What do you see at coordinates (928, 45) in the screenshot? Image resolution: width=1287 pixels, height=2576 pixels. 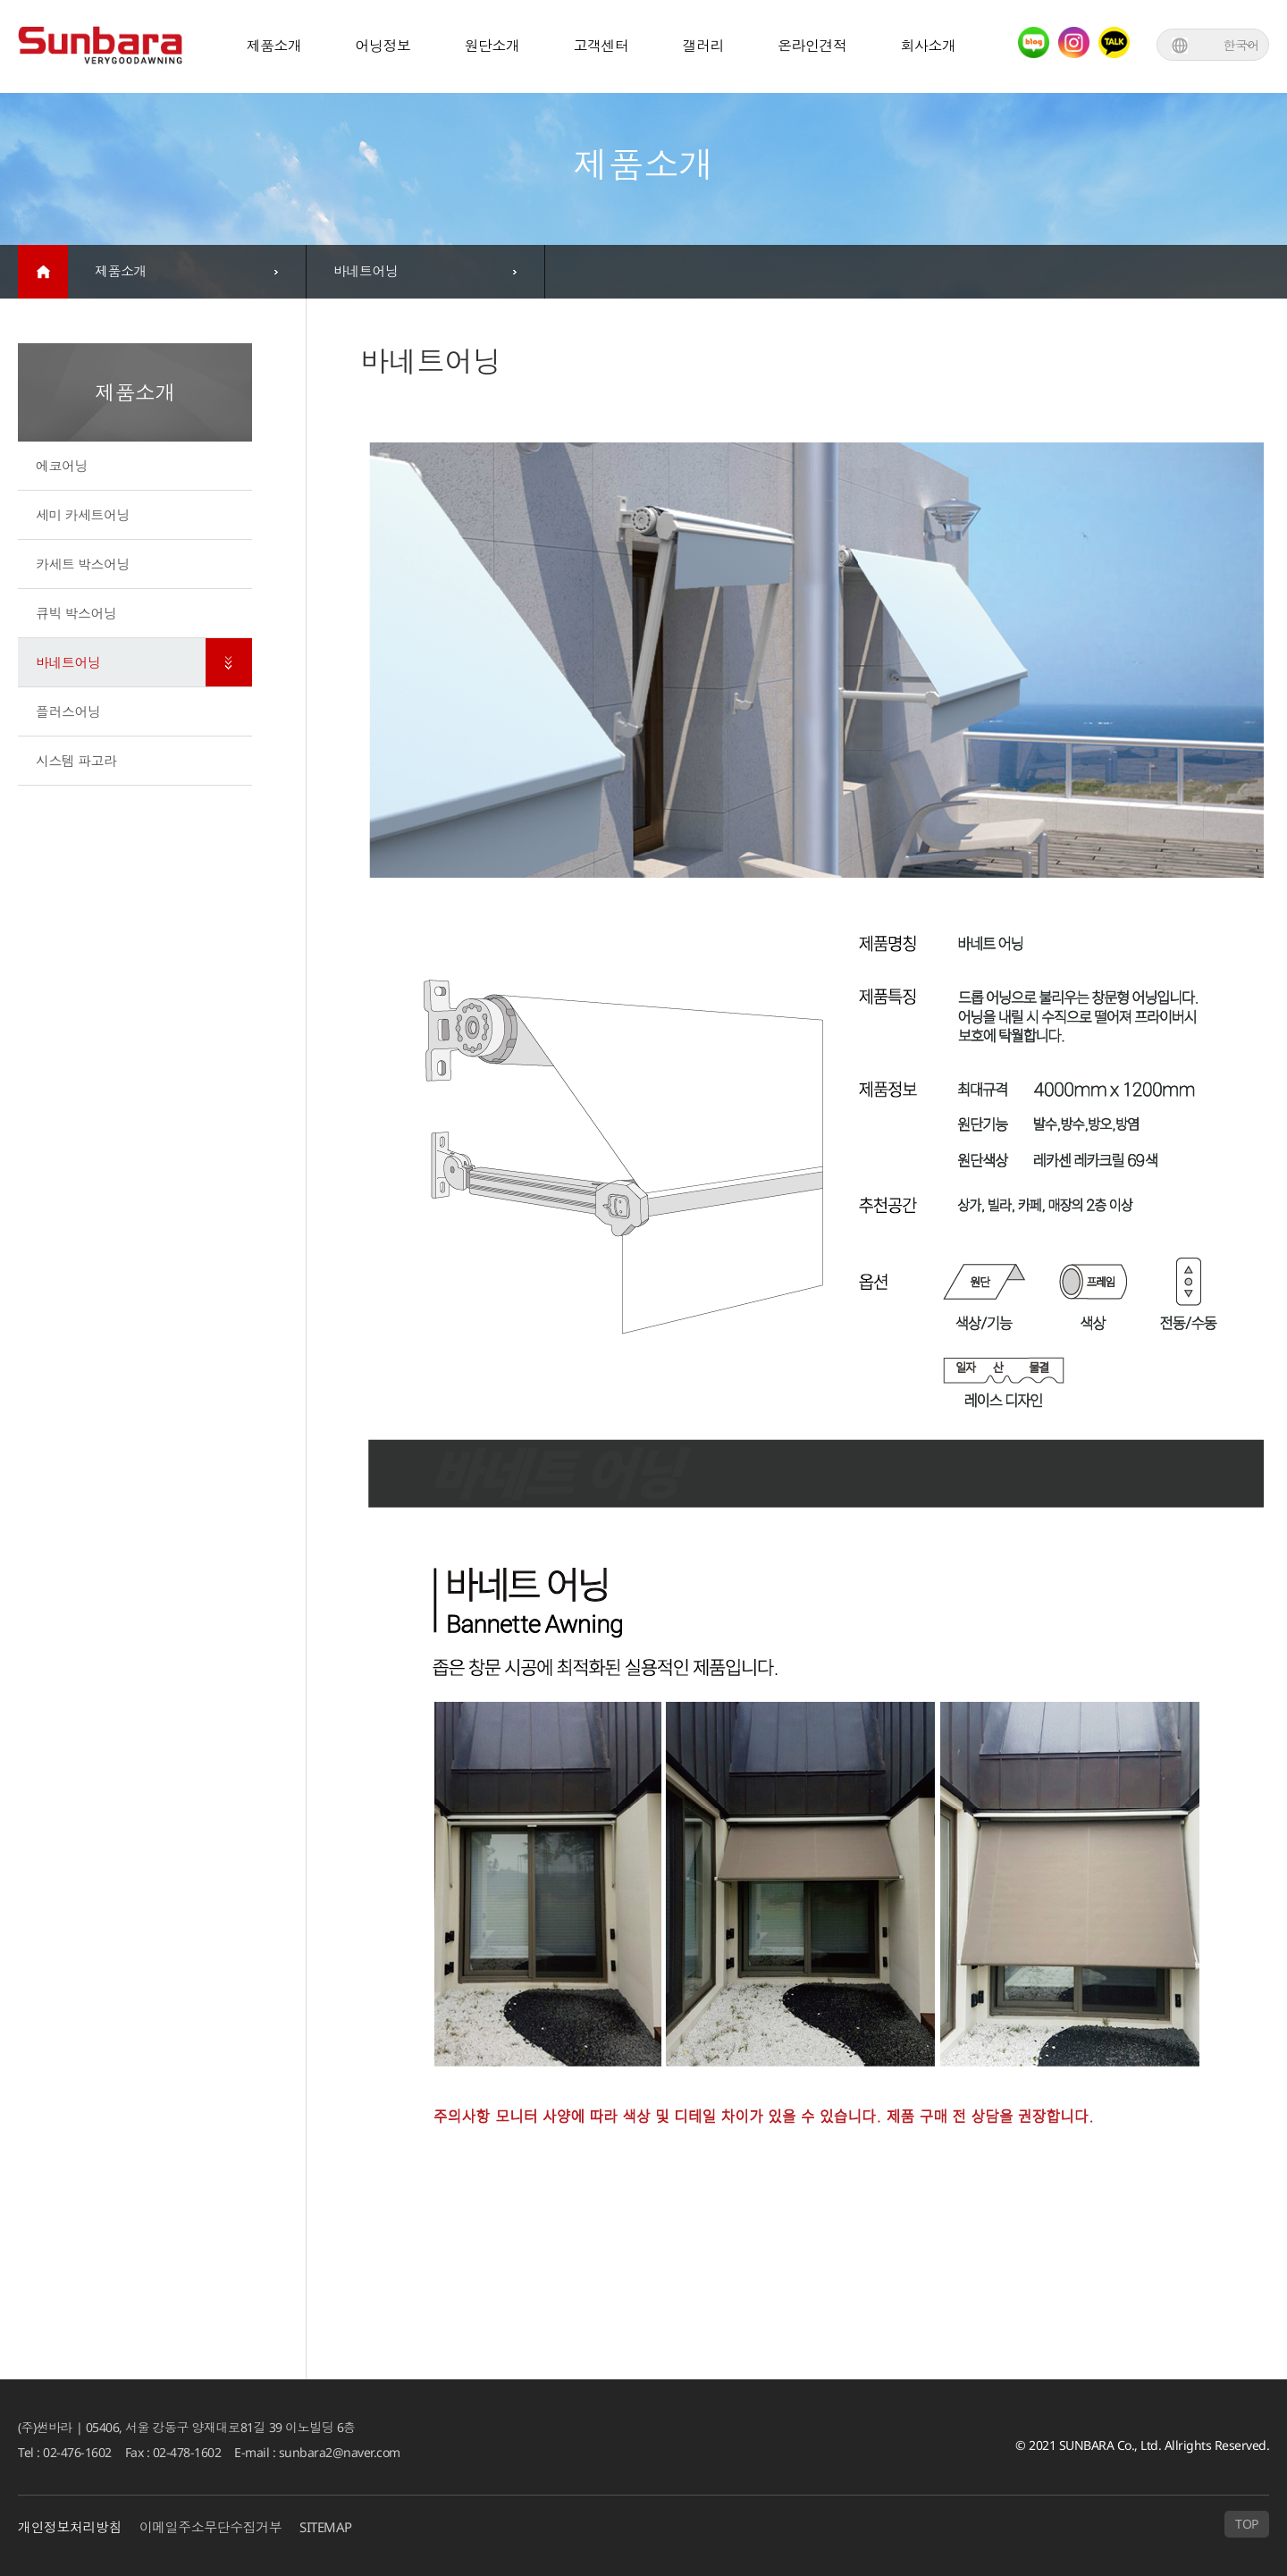 I see `회사소개` at bounding box center [928, 45].